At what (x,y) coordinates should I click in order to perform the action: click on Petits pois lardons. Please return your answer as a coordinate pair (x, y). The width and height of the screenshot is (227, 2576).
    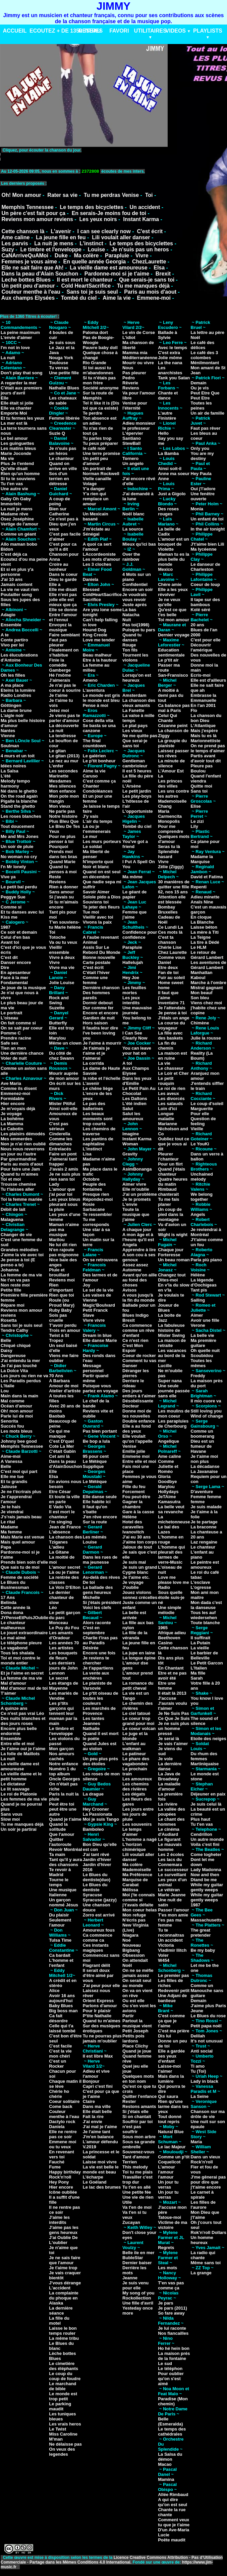
    Looking at the image, I should click on (133, 2038).